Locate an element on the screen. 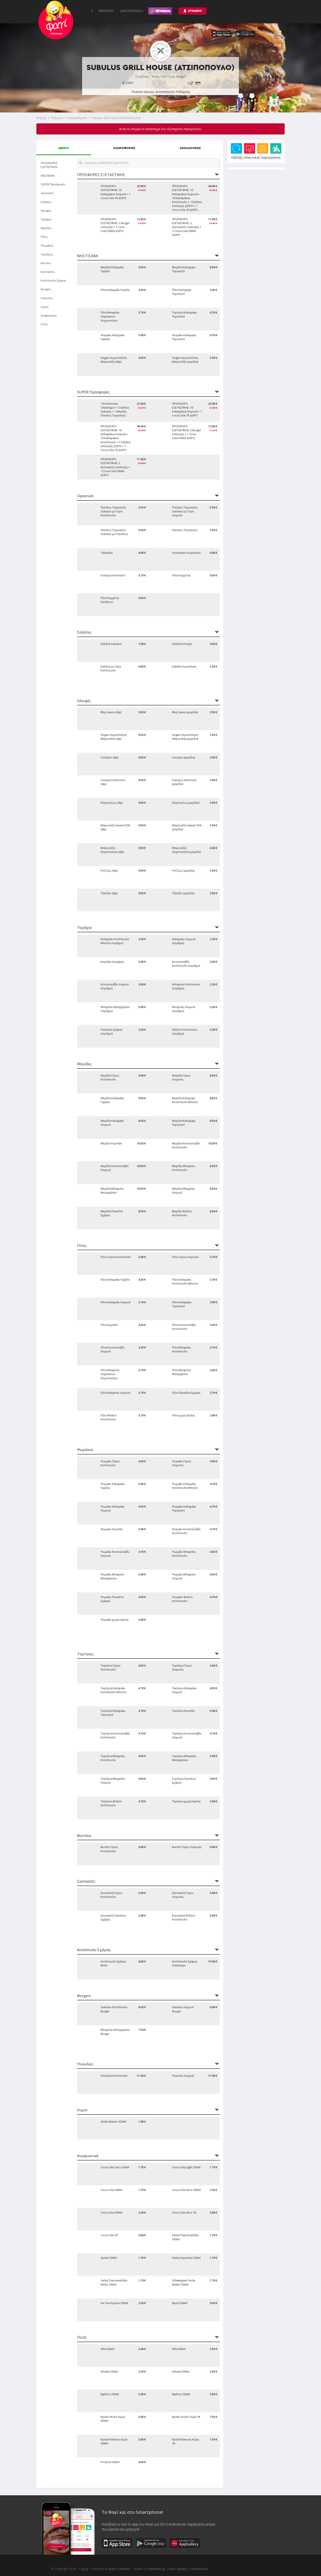 This screenshot has width=321, height=2576. Πίτες is located at coordinates (44, 237).